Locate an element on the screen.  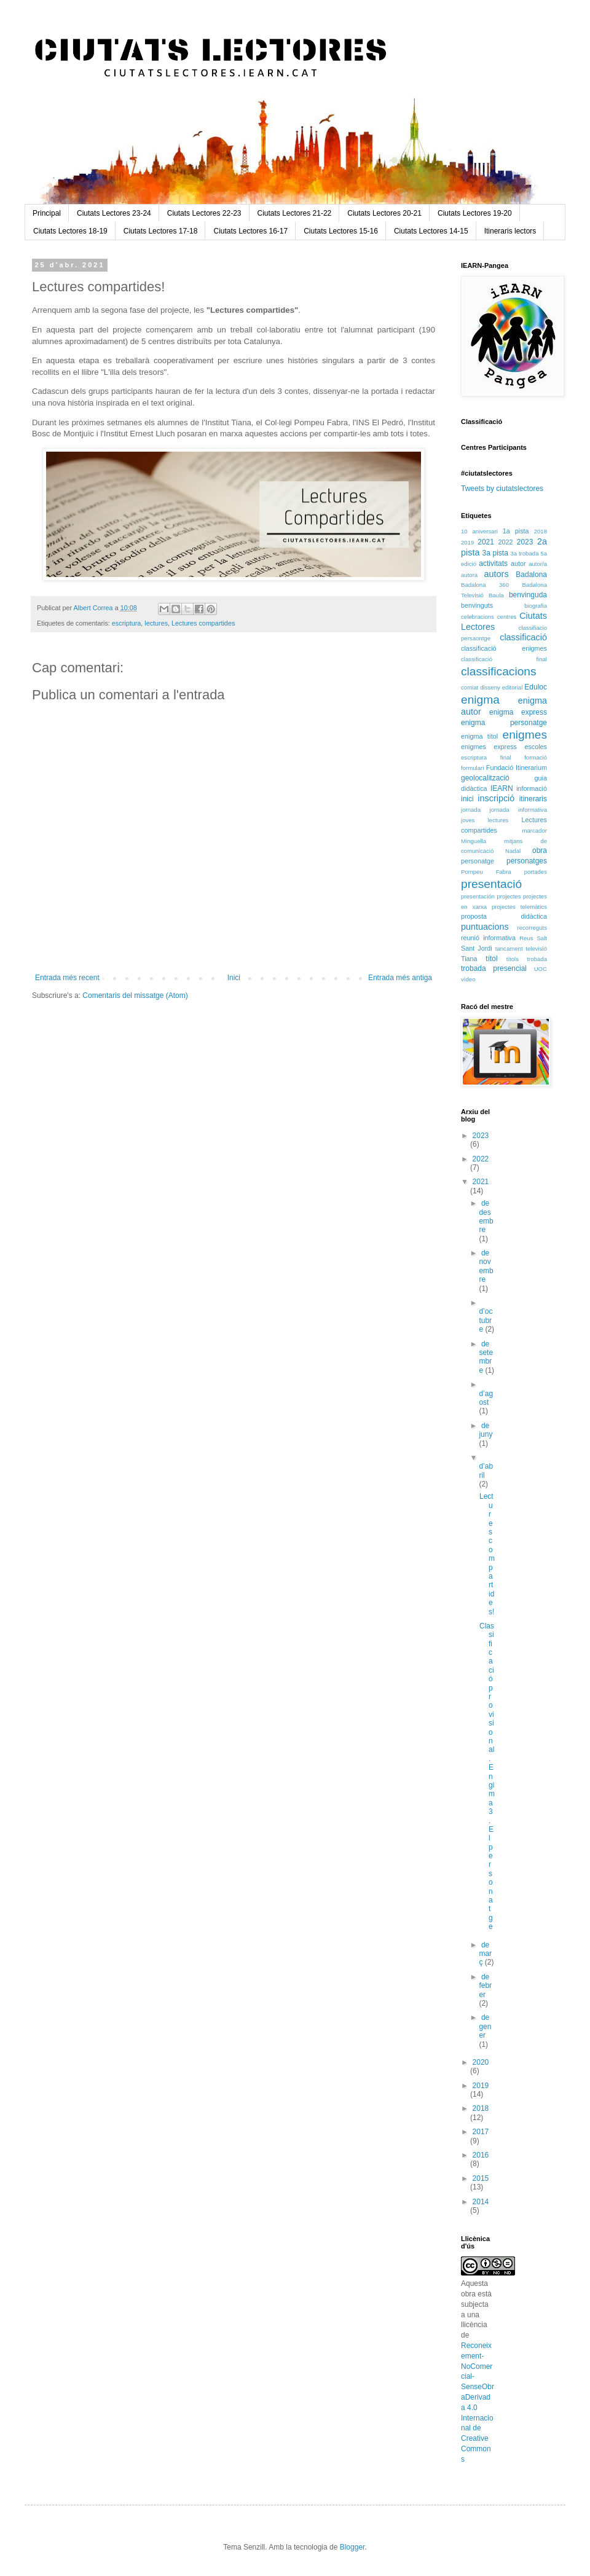
benvinguts is located at coordinates (477, 605).